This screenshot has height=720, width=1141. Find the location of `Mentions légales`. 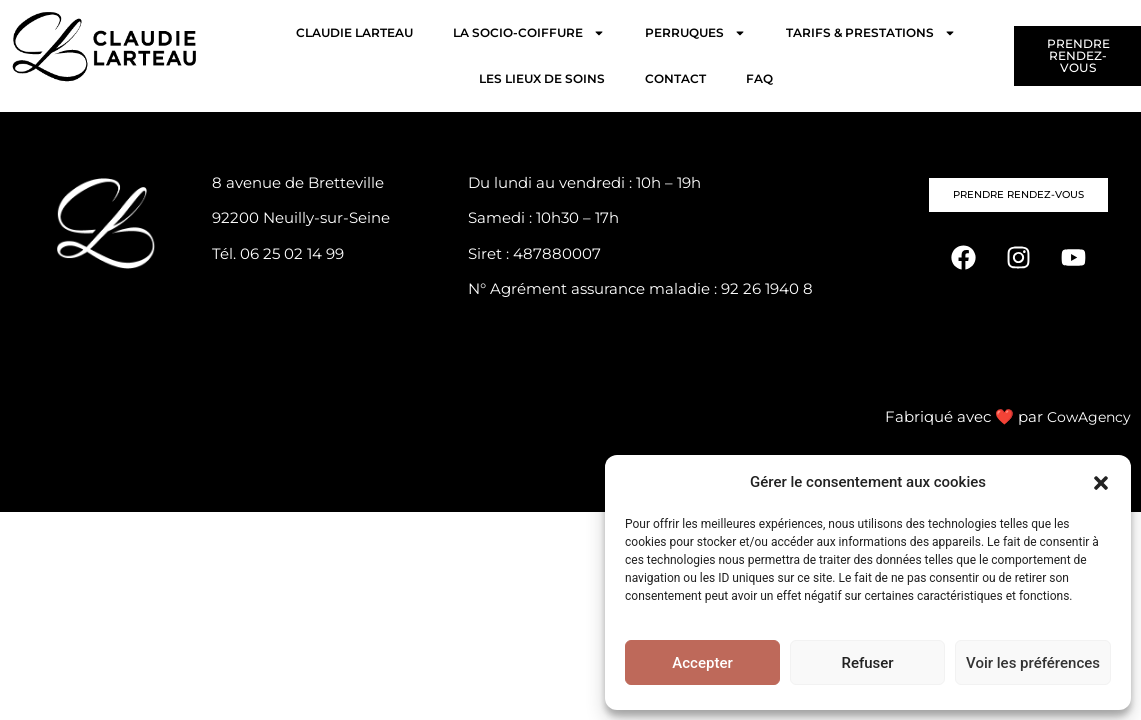

Mentions légales is located at coordinates (530, 361).